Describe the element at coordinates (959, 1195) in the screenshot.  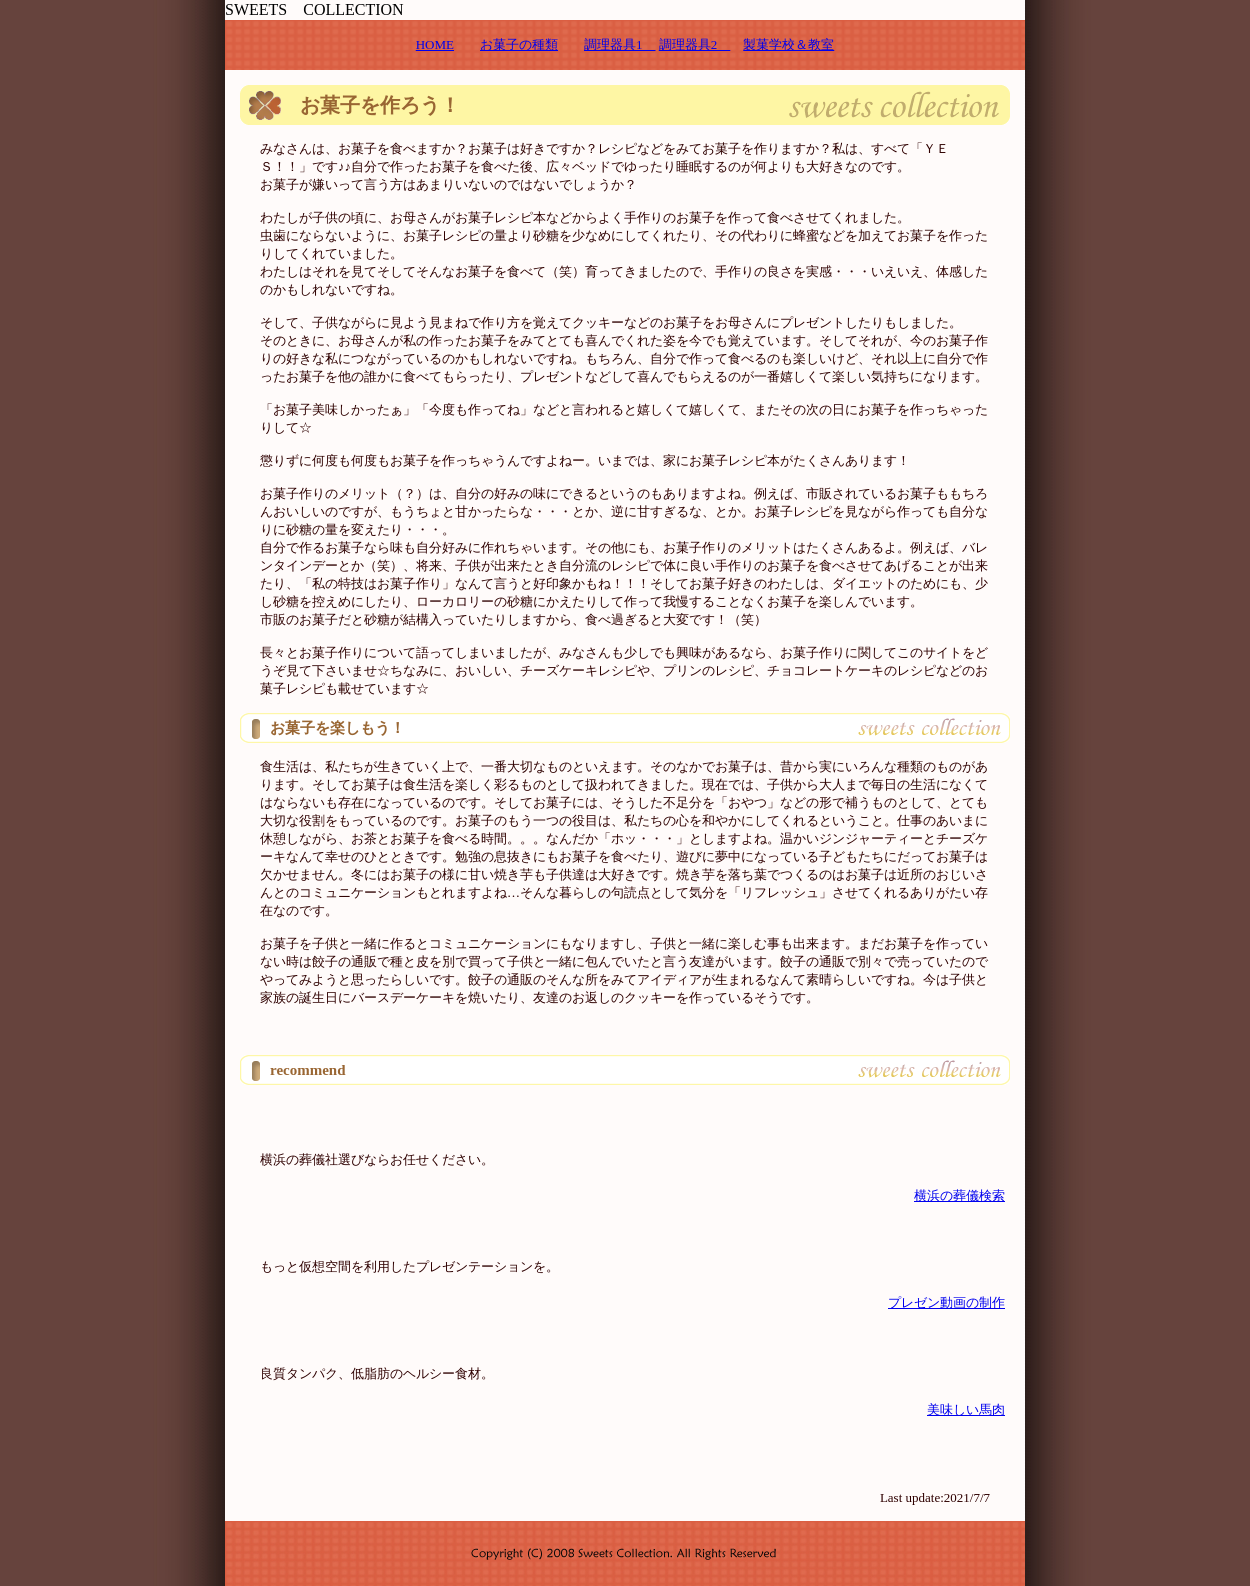
I see `横浜の葬儀検索` at that location.